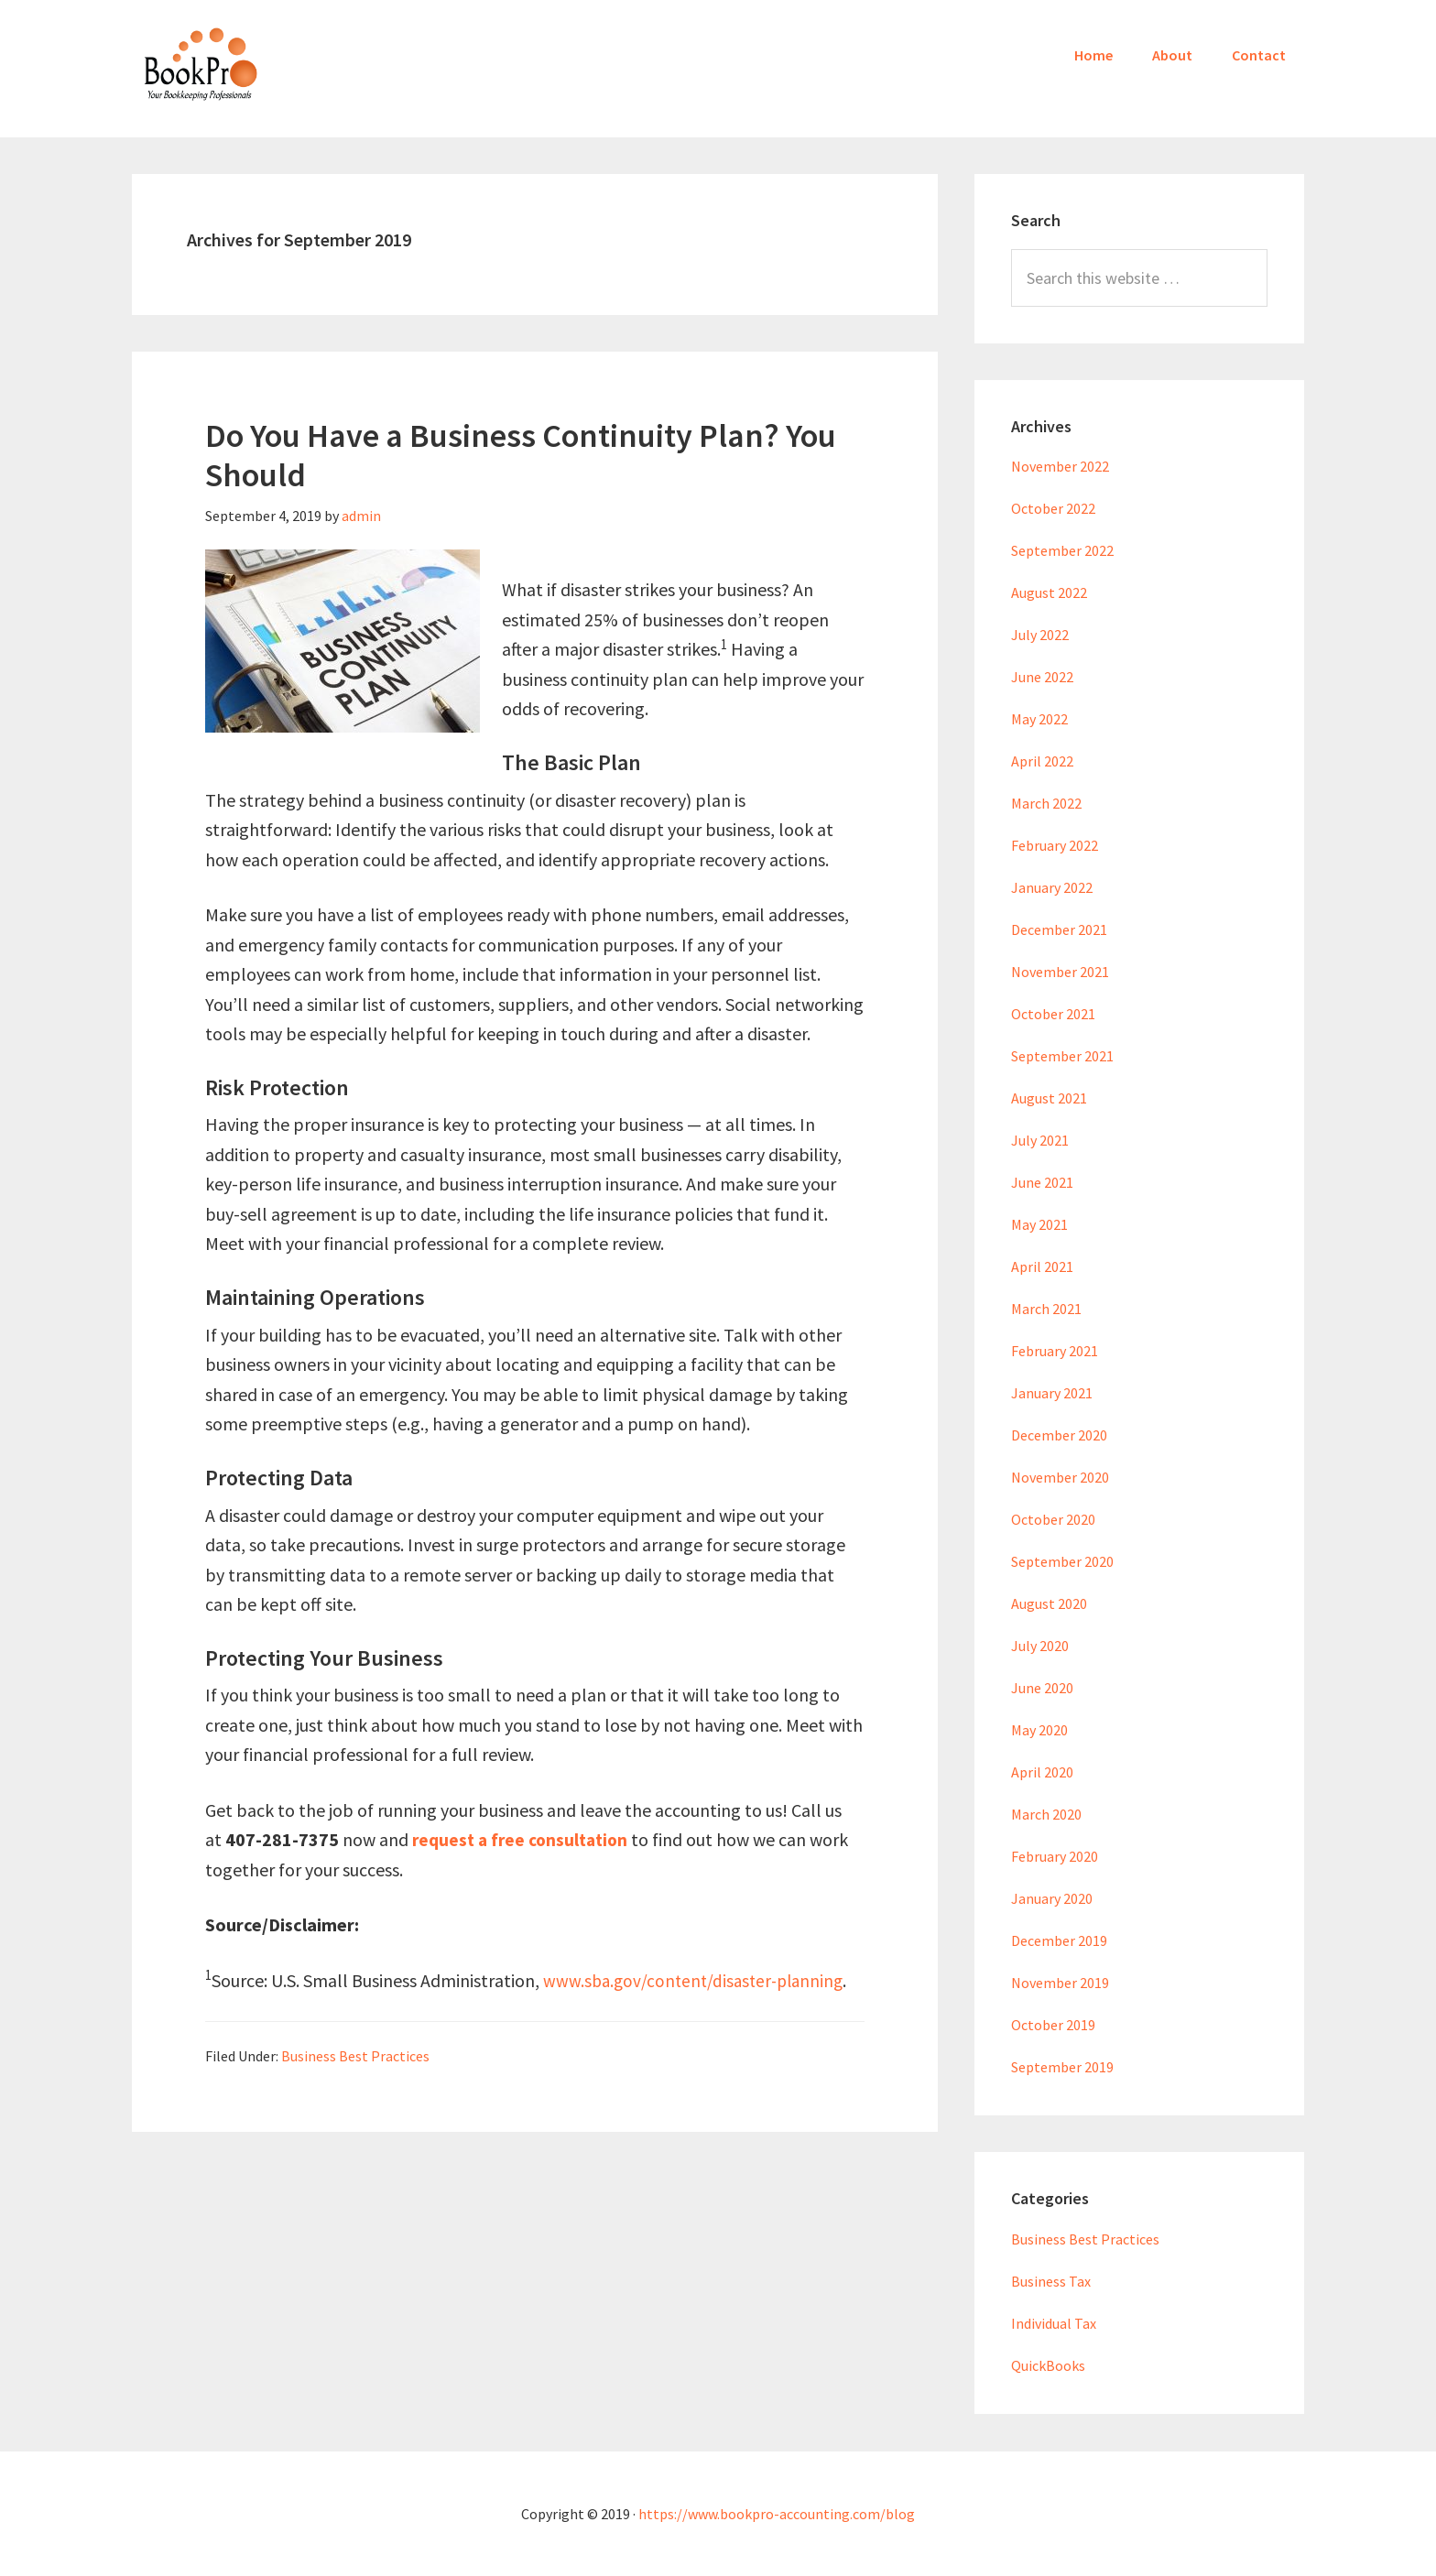  Describe the element at coordinates (1049, 1098) in the screenshot. I see `August 2021` at that location.